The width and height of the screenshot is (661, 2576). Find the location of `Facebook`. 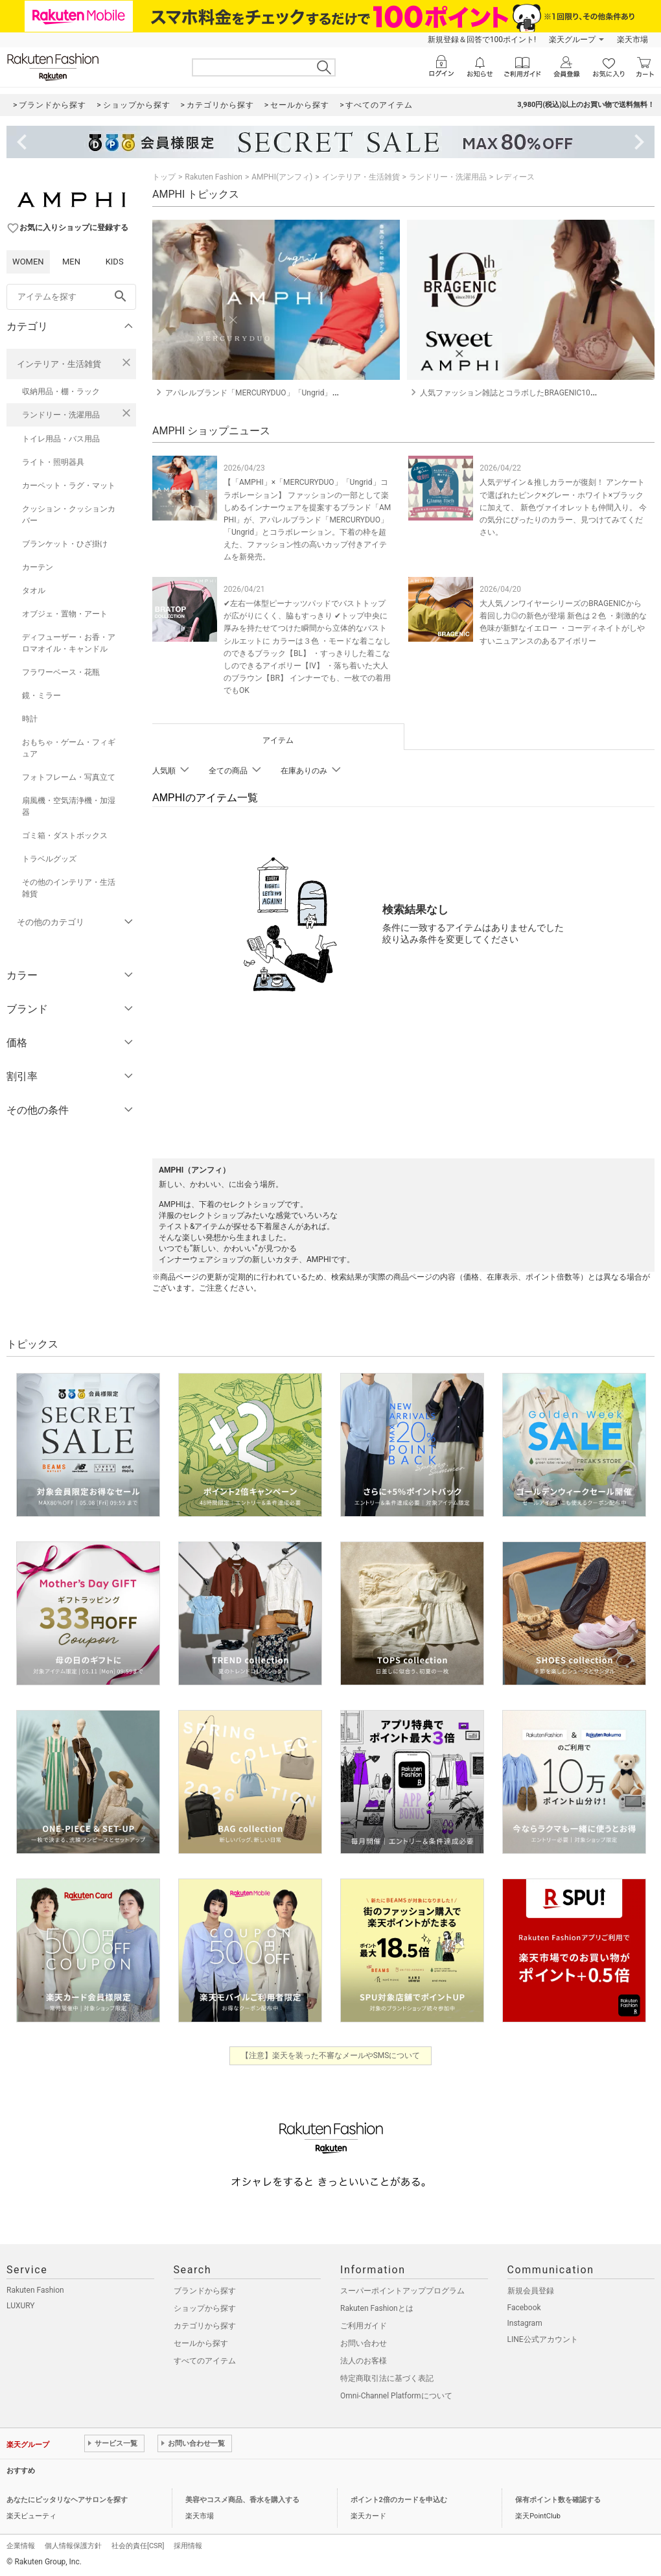

Facebook is located at coordinates (524, 2307).